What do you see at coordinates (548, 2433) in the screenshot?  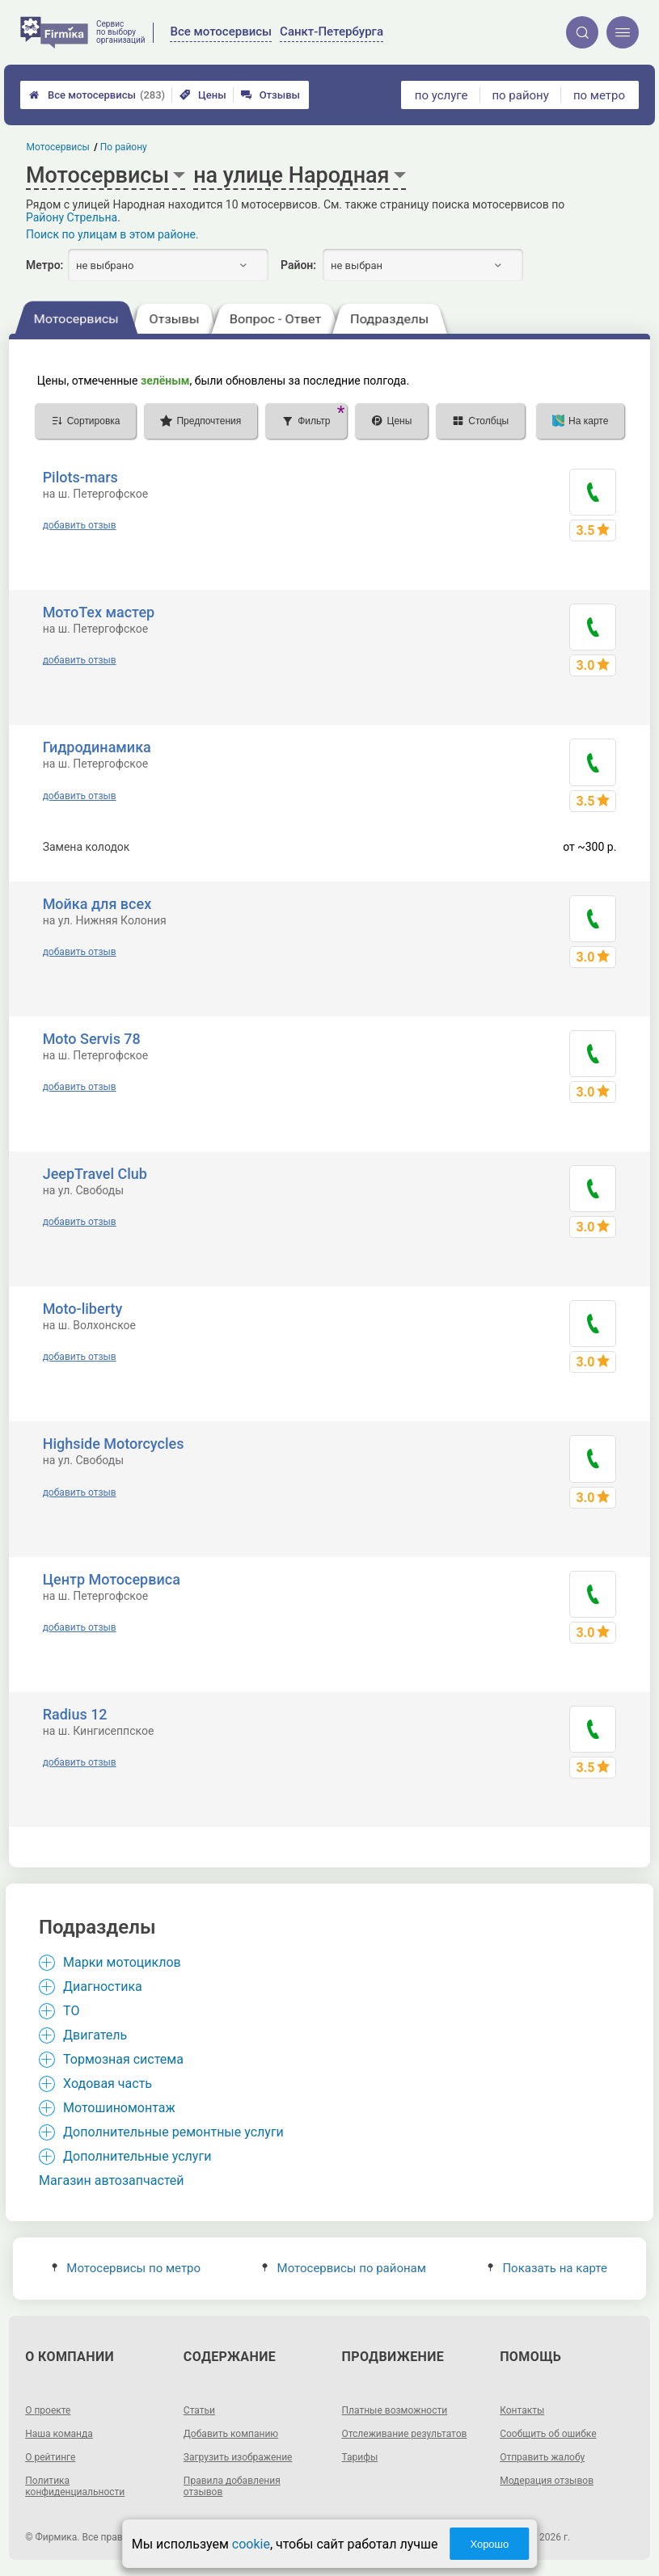 I see `Сообщить об ошибке` at bounding box center [548, 2433].